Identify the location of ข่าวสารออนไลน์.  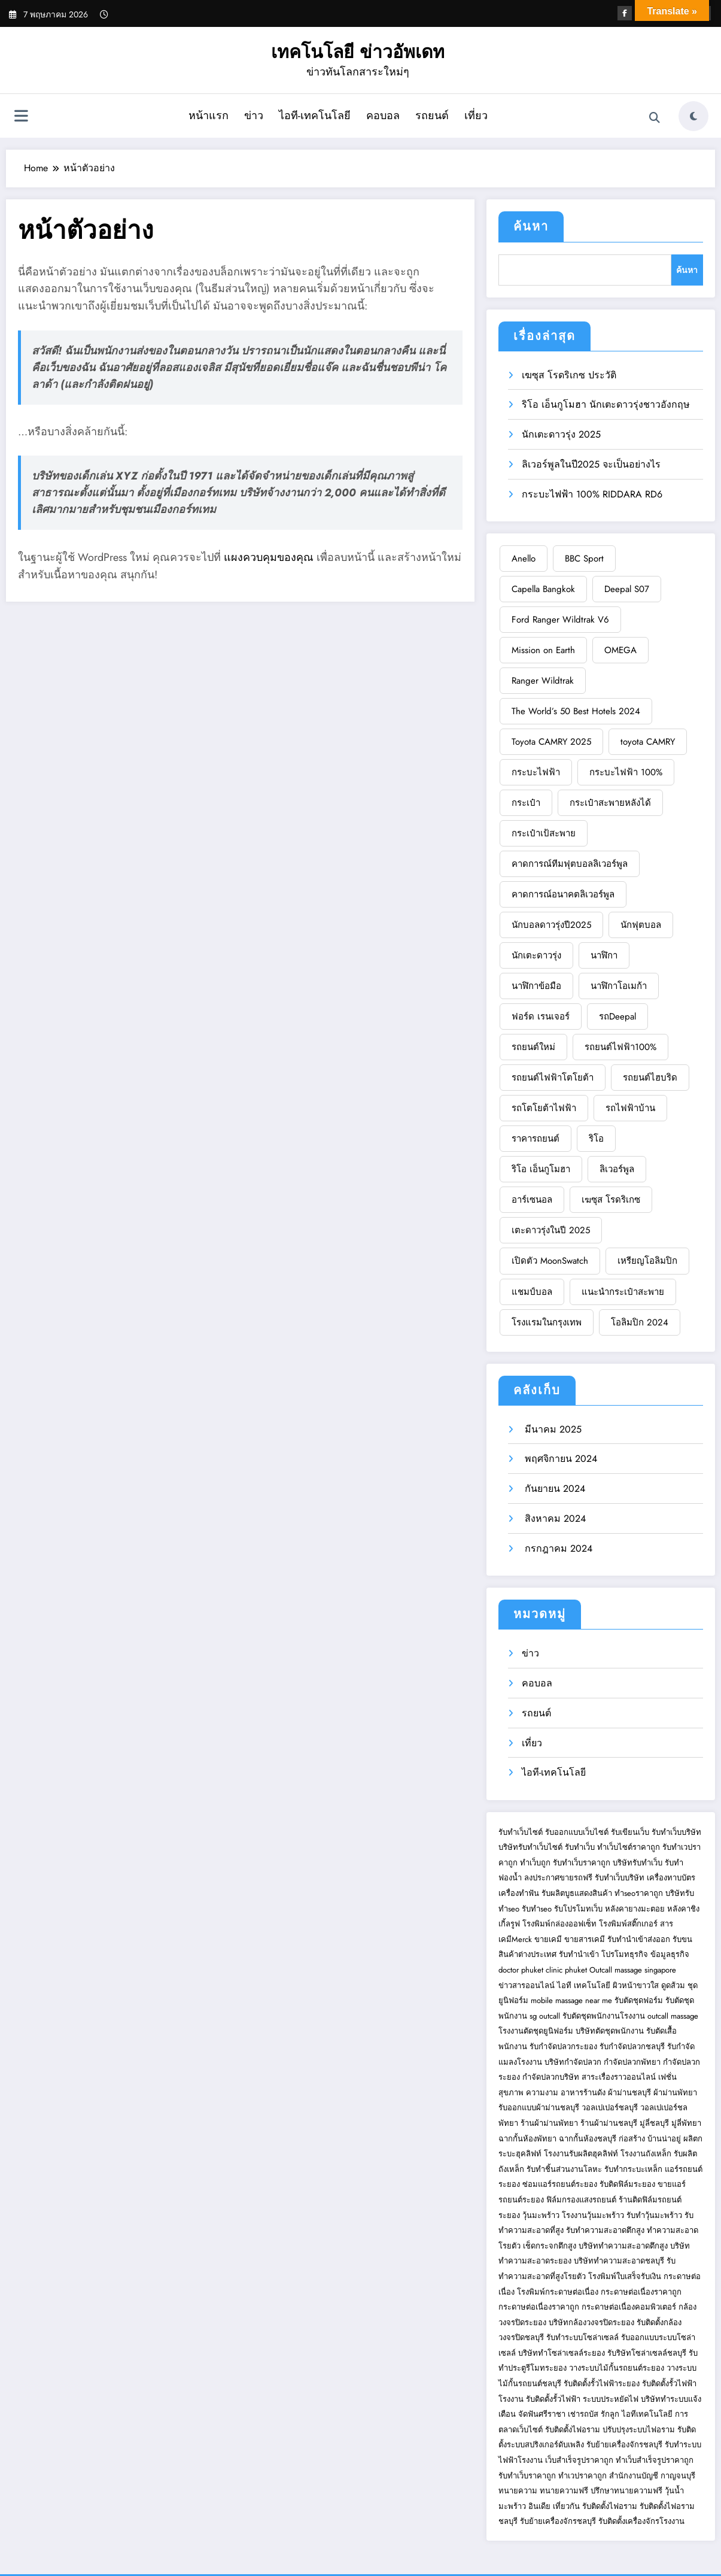
(526, 1985).